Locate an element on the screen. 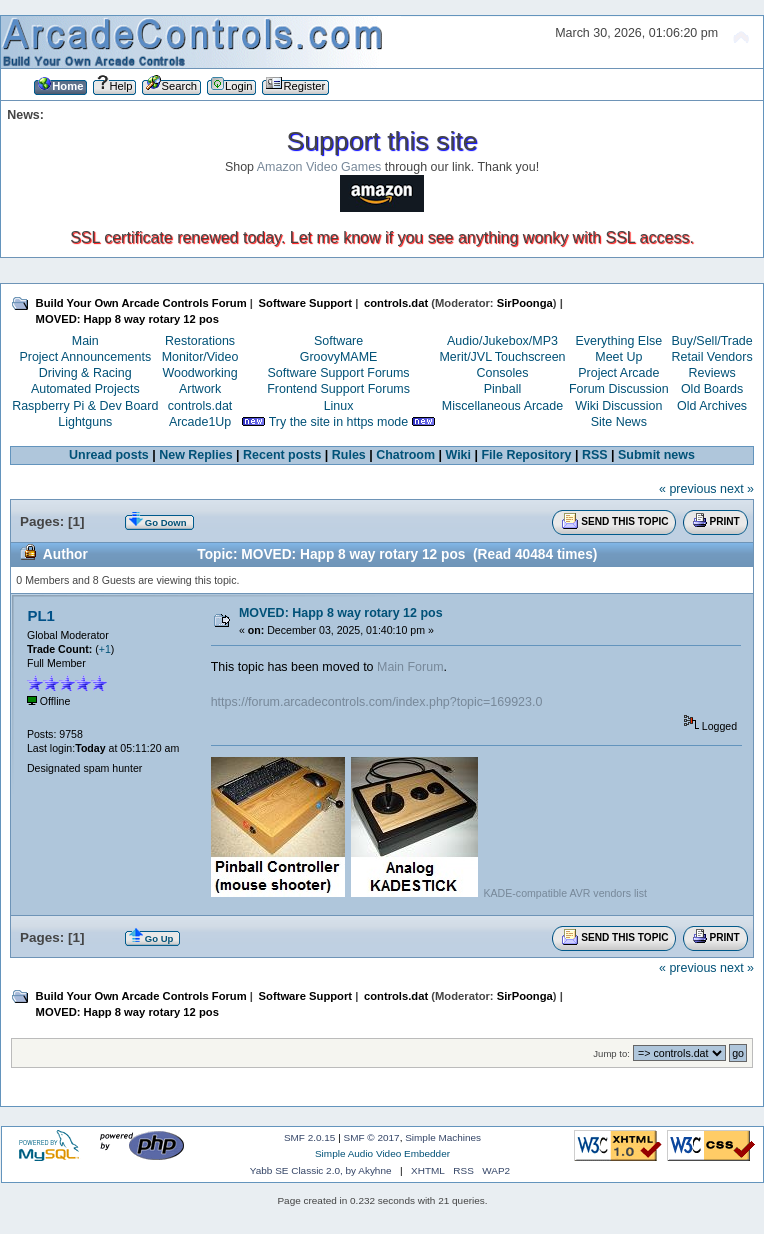 This screenshot has height=1234, width=764. Reviews is located at coordinates (712, 373).